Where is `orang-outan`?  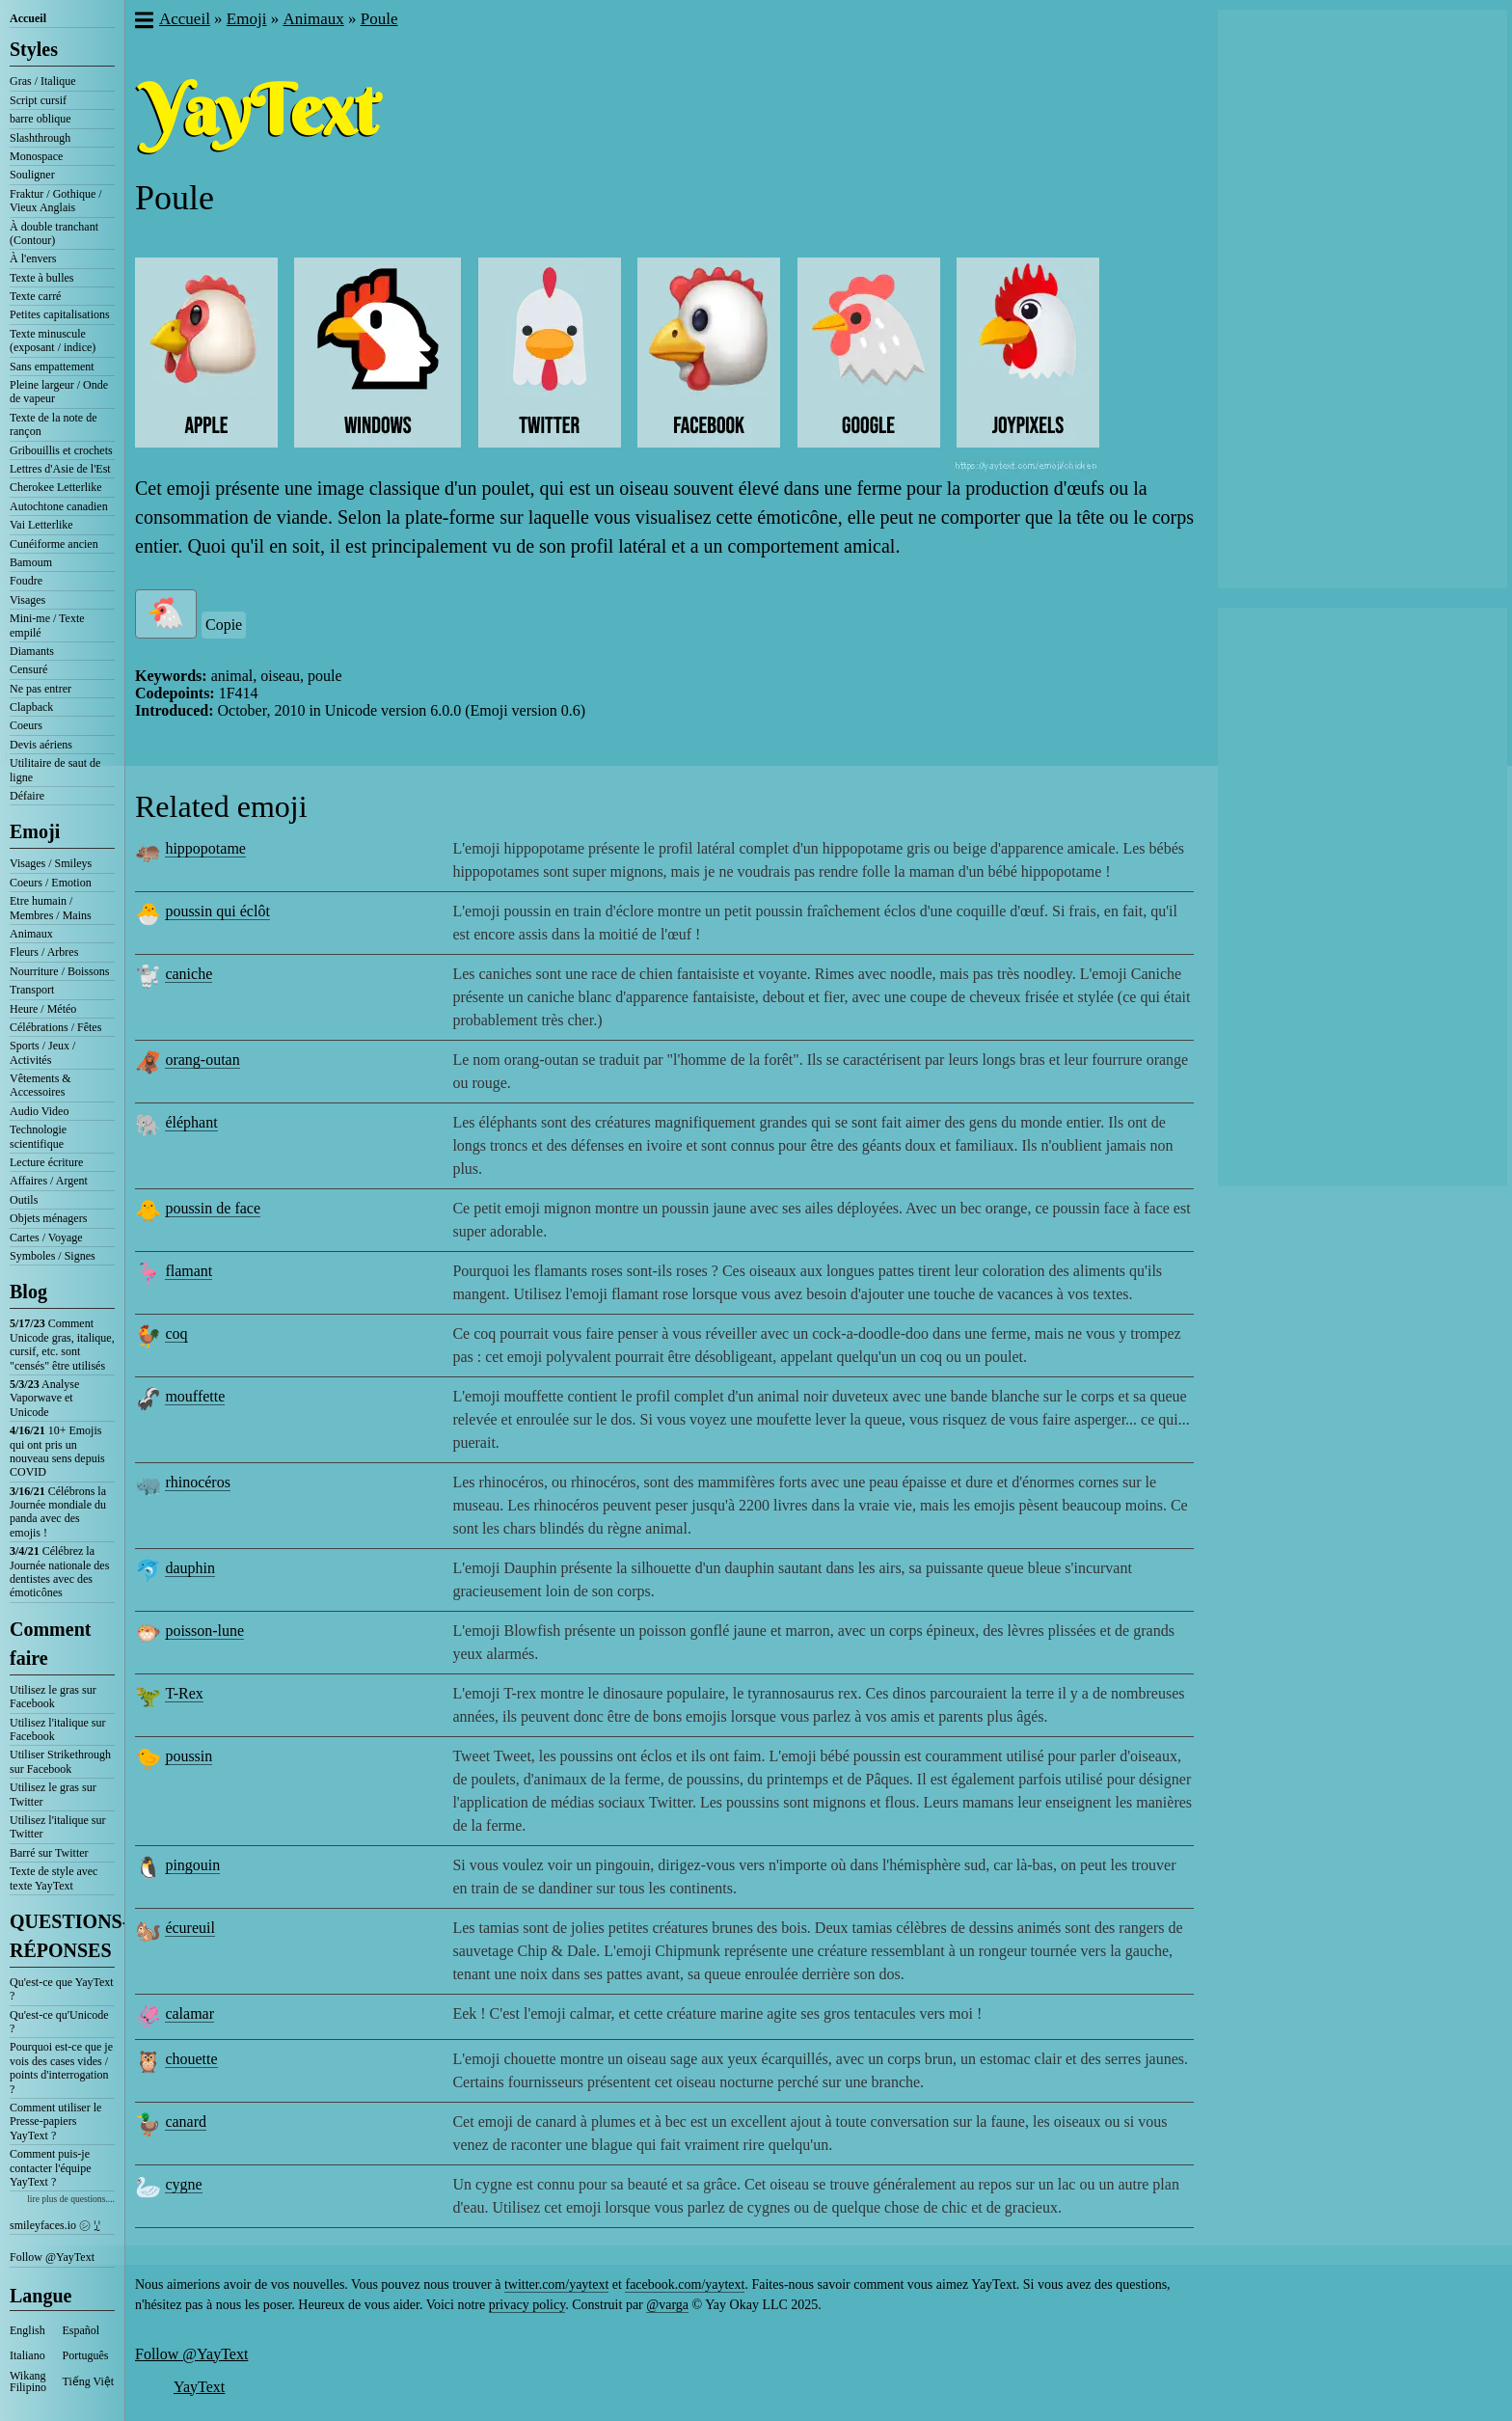
orang-outan is located at coordinates (202, 1059).